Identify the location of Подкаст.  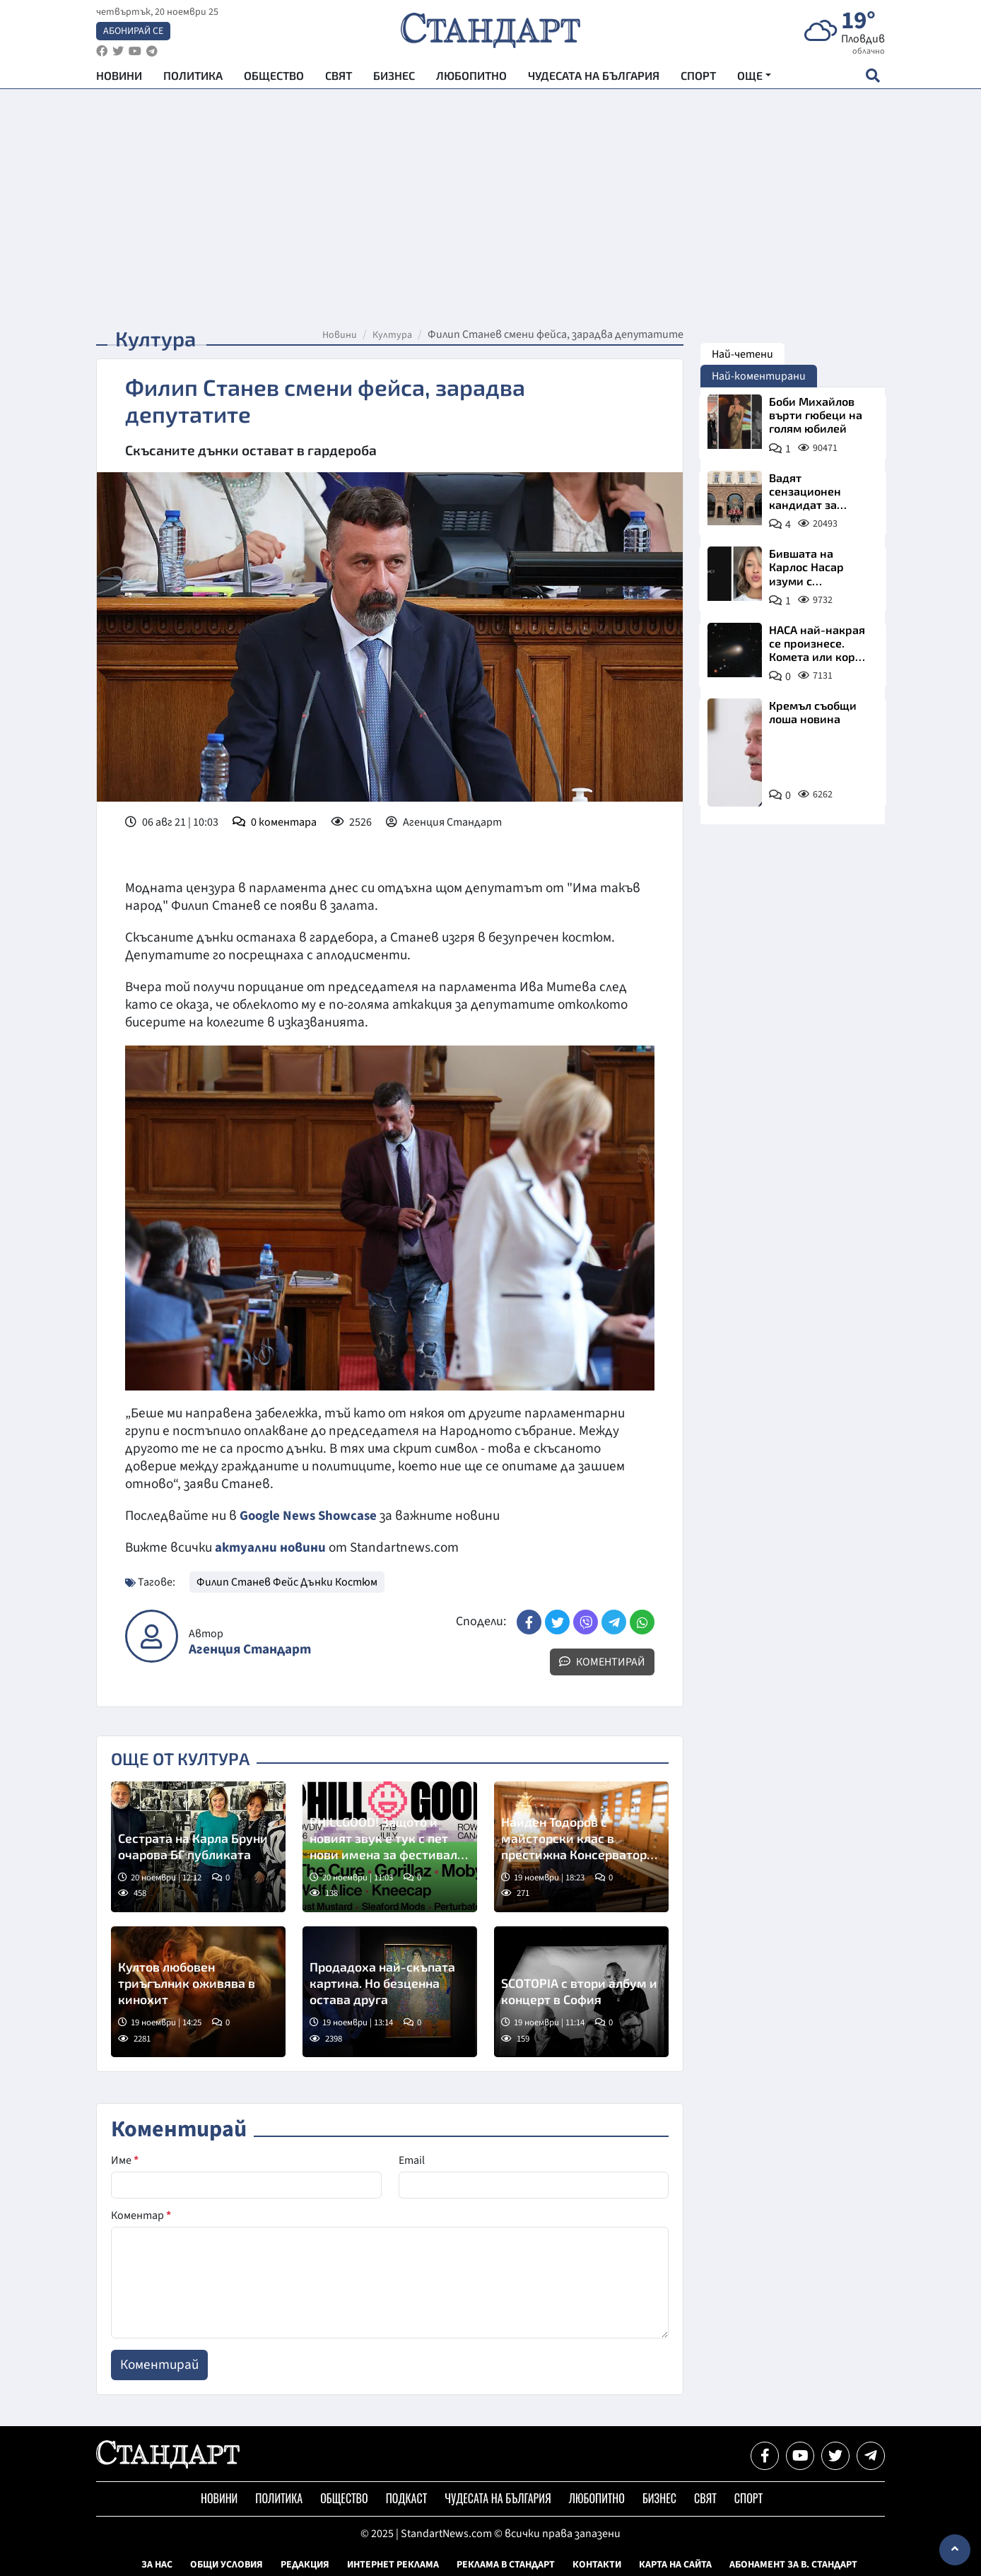
(407, 2497).